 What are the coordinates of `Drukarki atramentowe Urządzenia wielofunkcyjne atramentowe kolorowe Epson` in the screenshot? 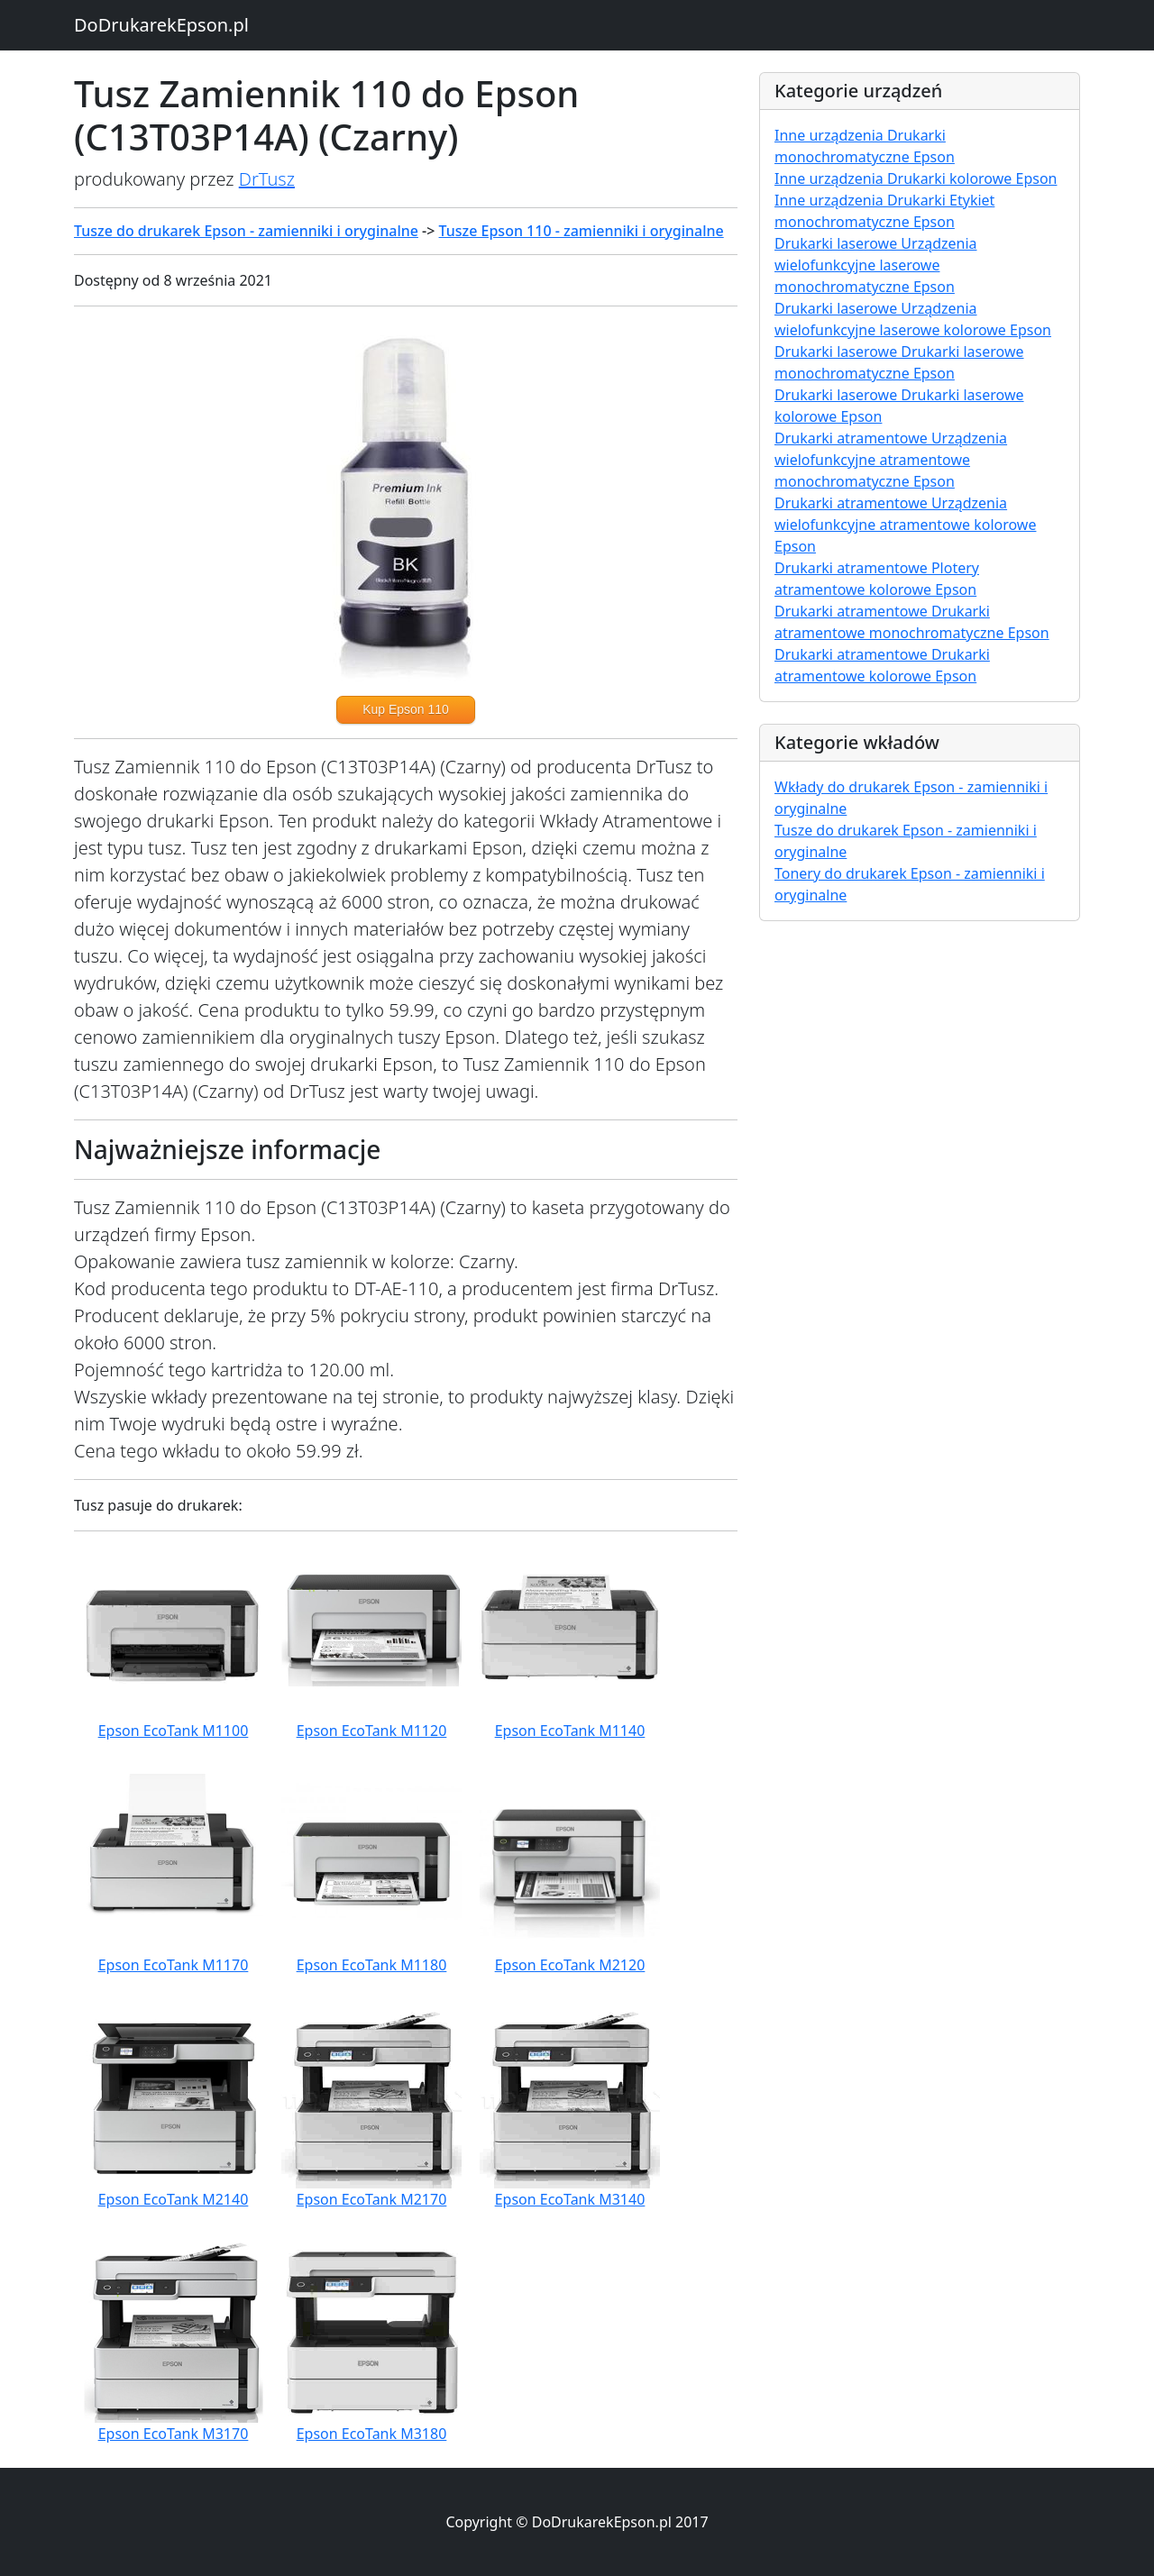 It's located at (905, 524).